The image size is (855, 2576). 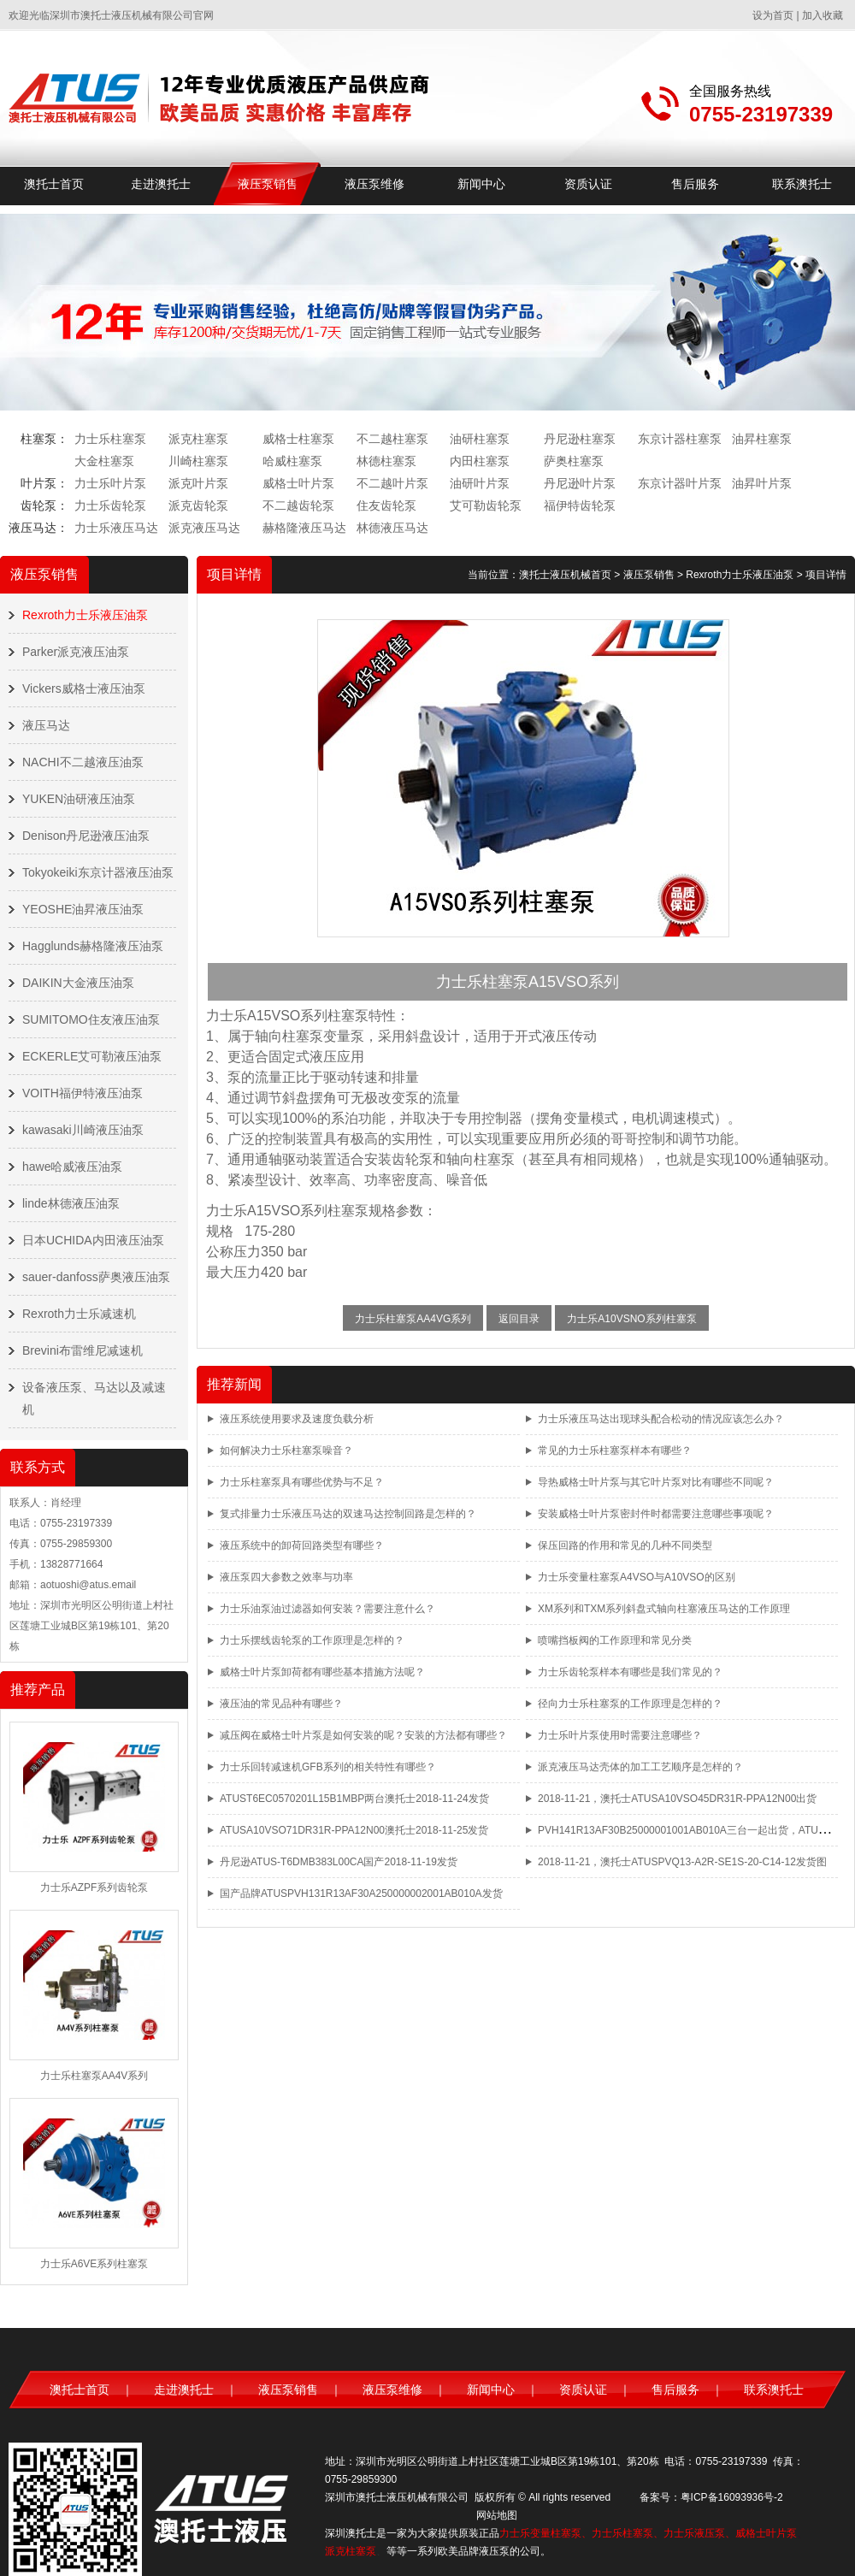 I want to click on Rexroth力士乐液压油泵, so click(x=85, y=615).